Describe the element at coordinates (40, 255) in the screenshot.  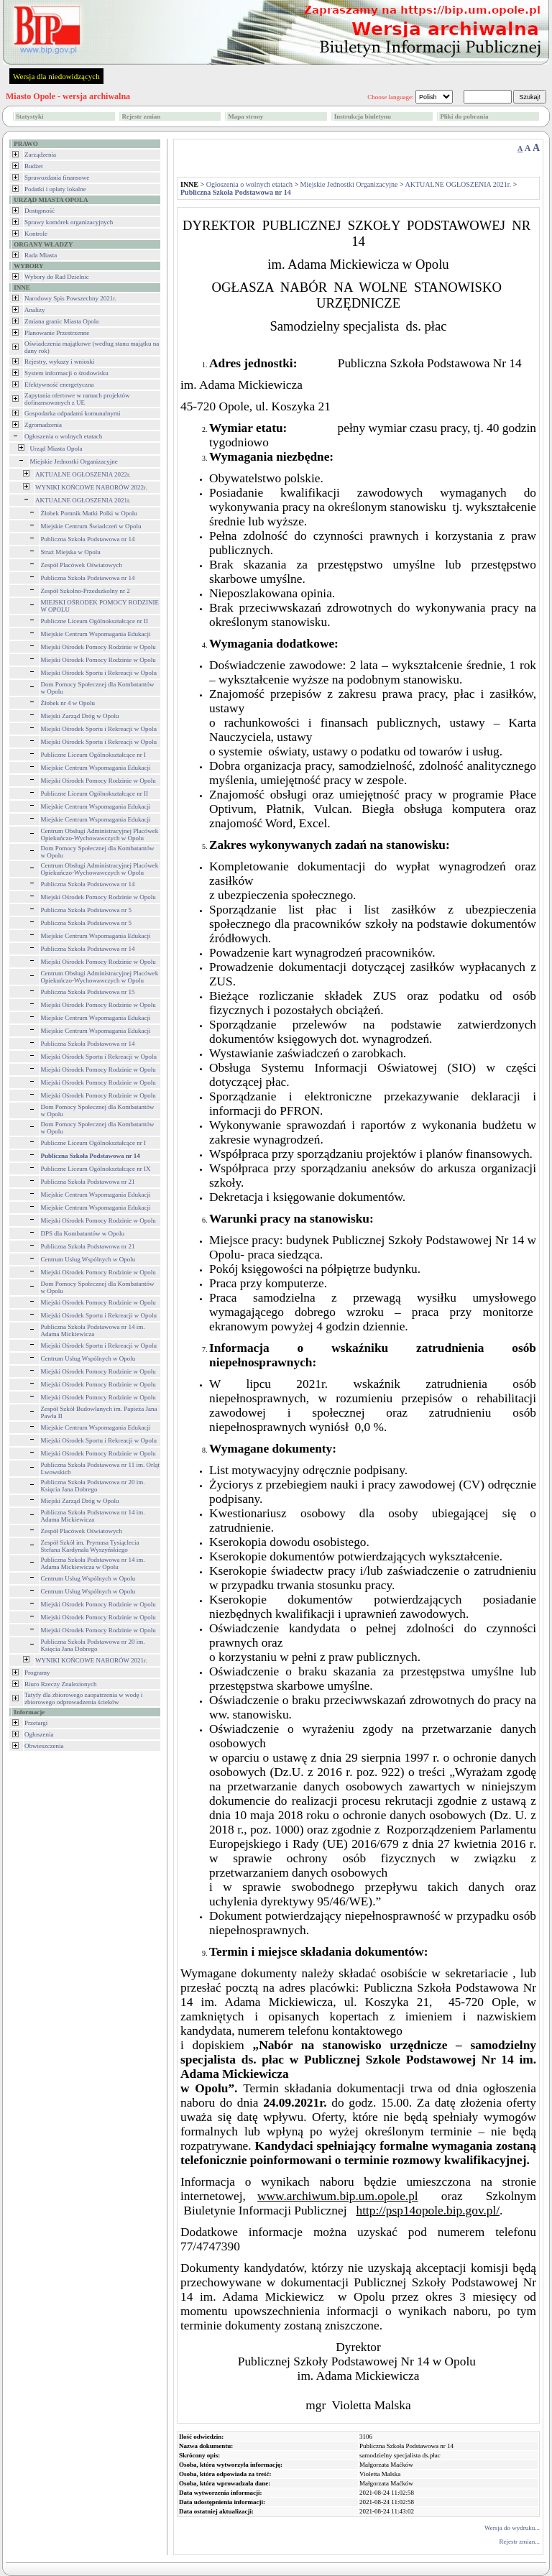
I see `Rada Miasta` at that location.